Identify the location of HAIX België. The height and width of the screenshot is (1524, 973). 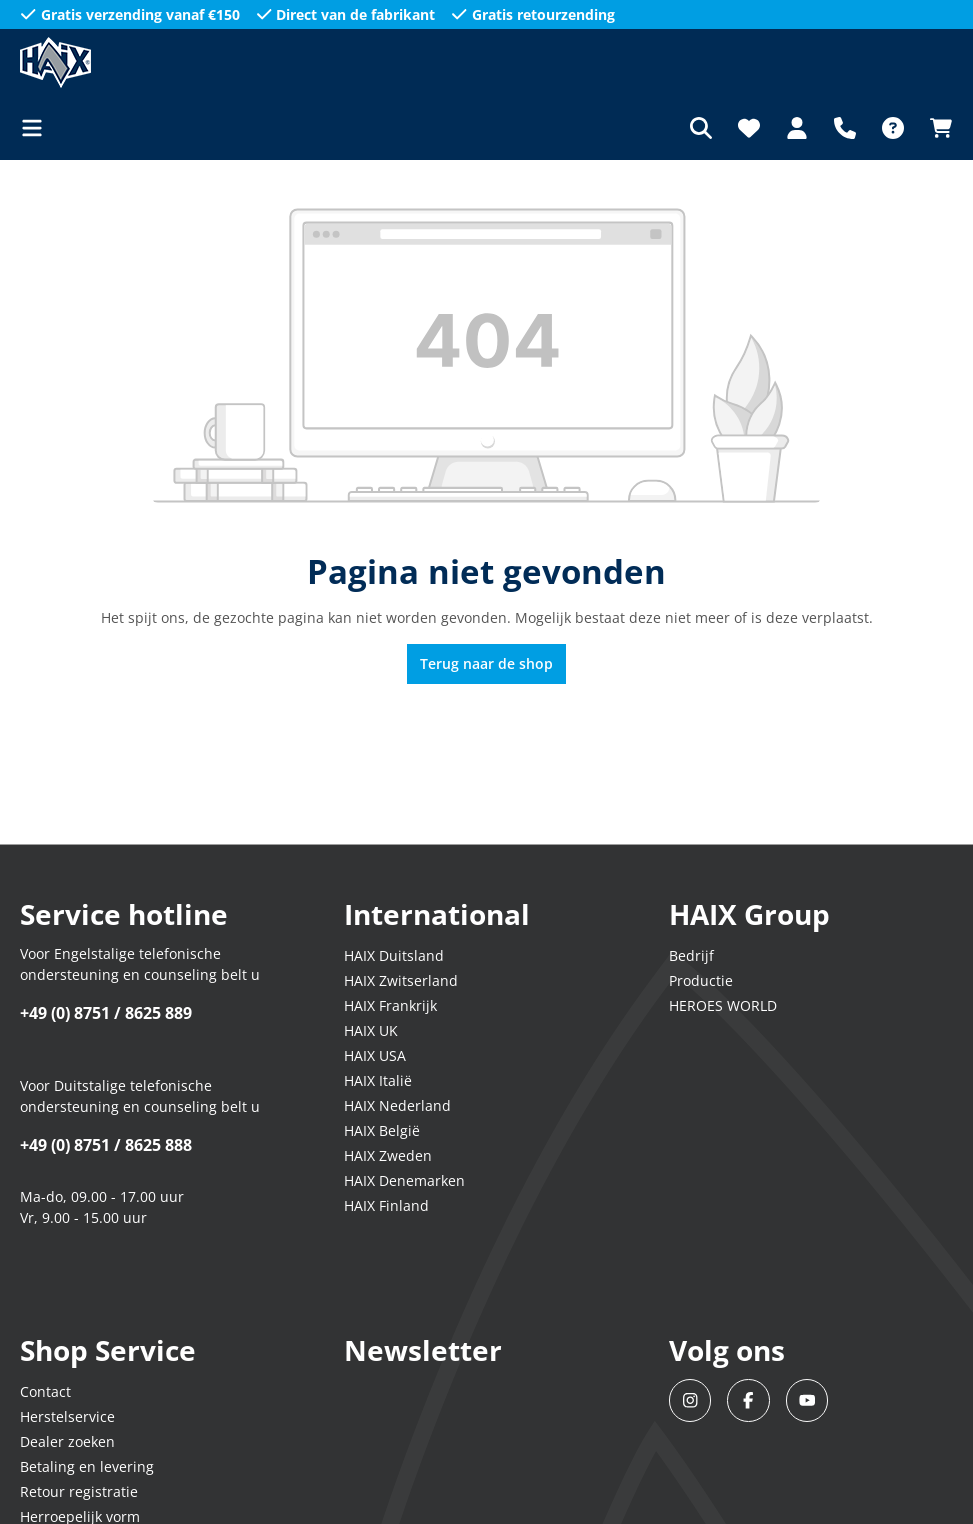
(382, 1130).